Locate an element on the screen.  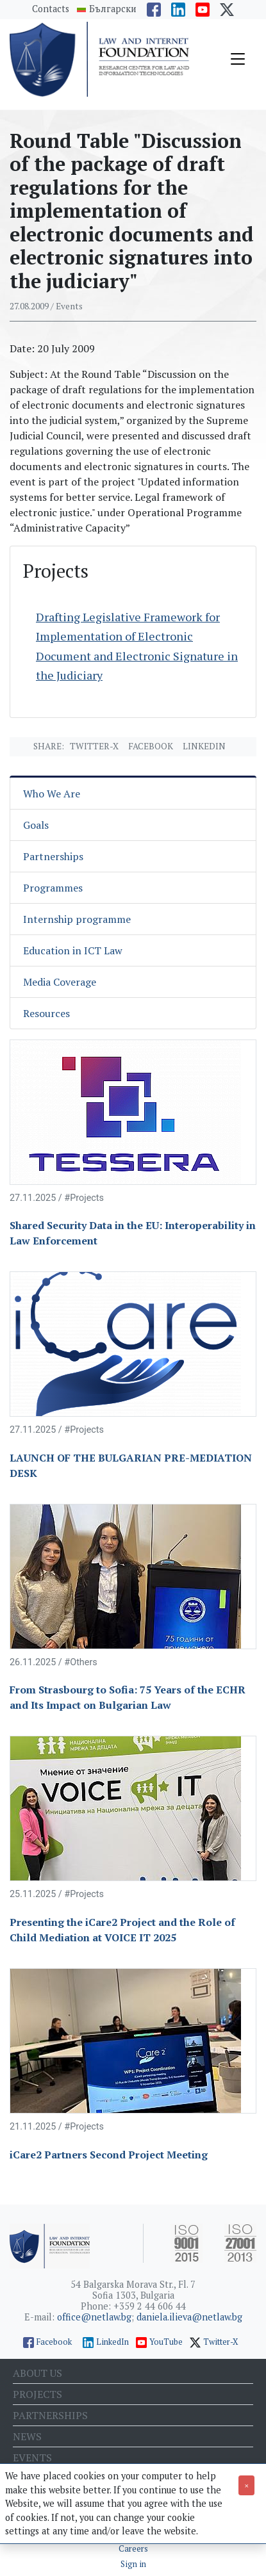
daniela.ilieva@netlaw.bg is located at coordinates (189, 2317).